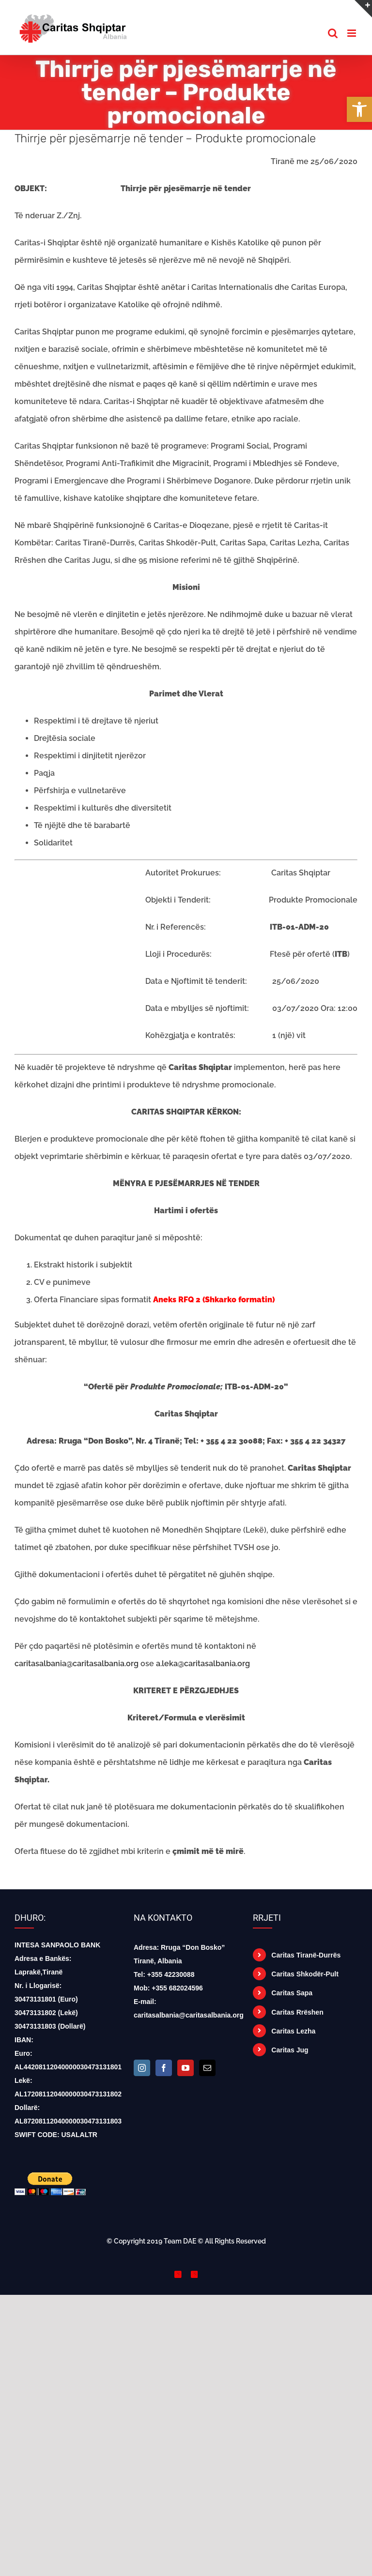 The height and width of the screenshot is (2576, 372). What do you see at coordinates (77, 1663) in the screenshot?
I see `caritasalbania@caritasalbania.org` at bounding box center [77, 1663].